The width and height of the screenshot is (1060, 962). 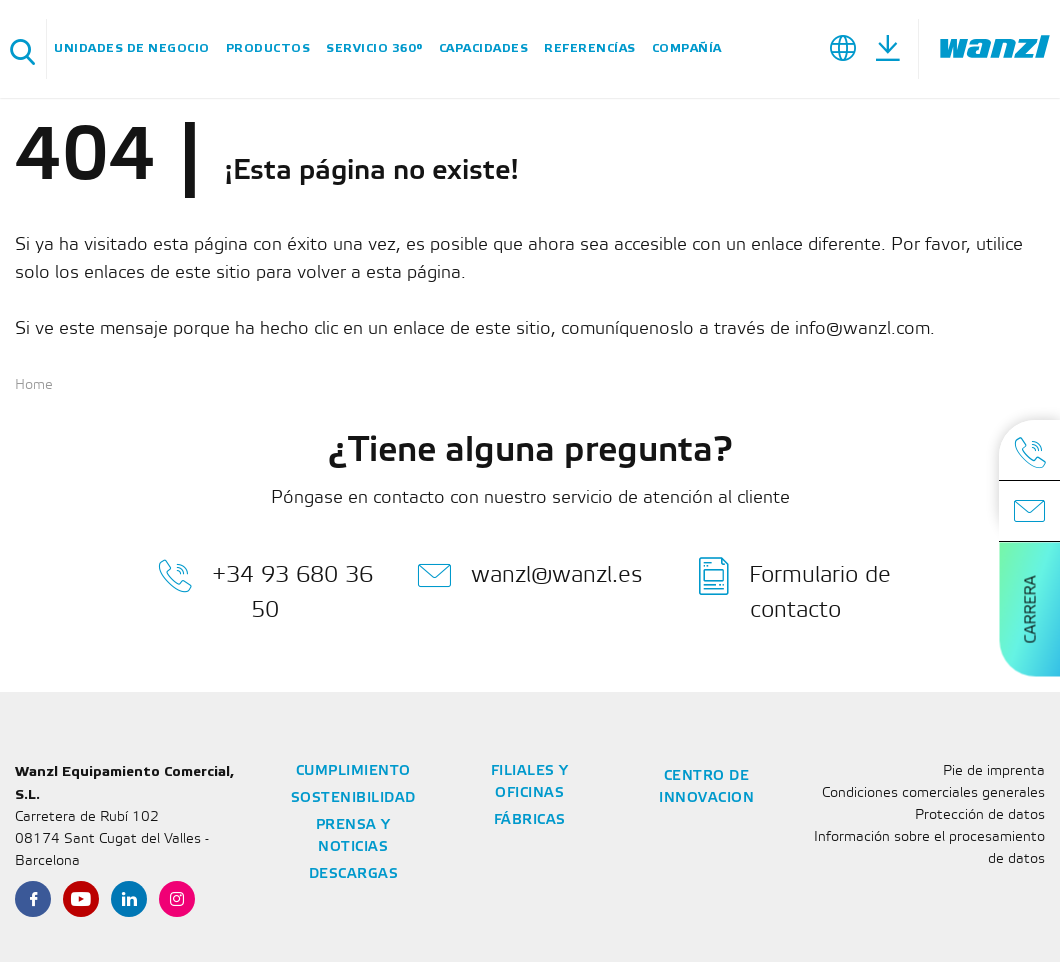 What do you see at coordinates (353, 798) in the screenshot?
I see `Sostenibilidad` at bounding box center [353, 798].